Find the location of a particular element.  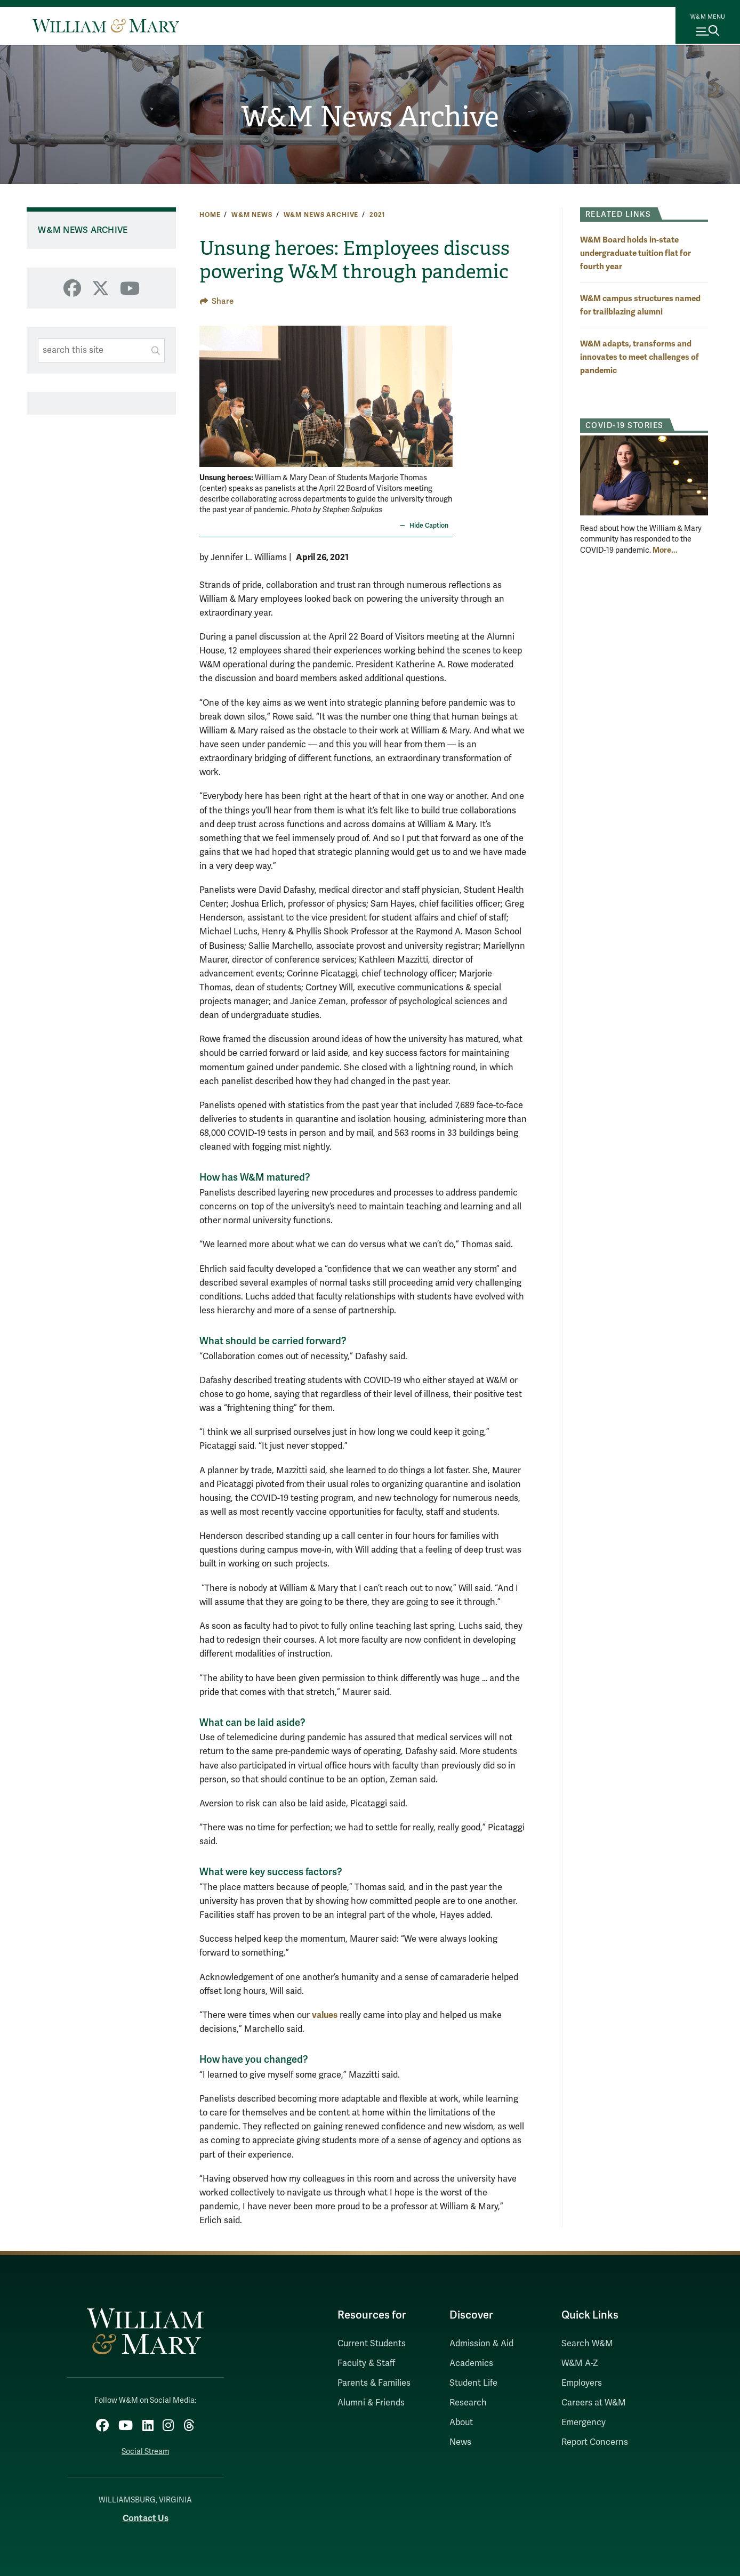

Current Students is located at coordinates (371, 2343).